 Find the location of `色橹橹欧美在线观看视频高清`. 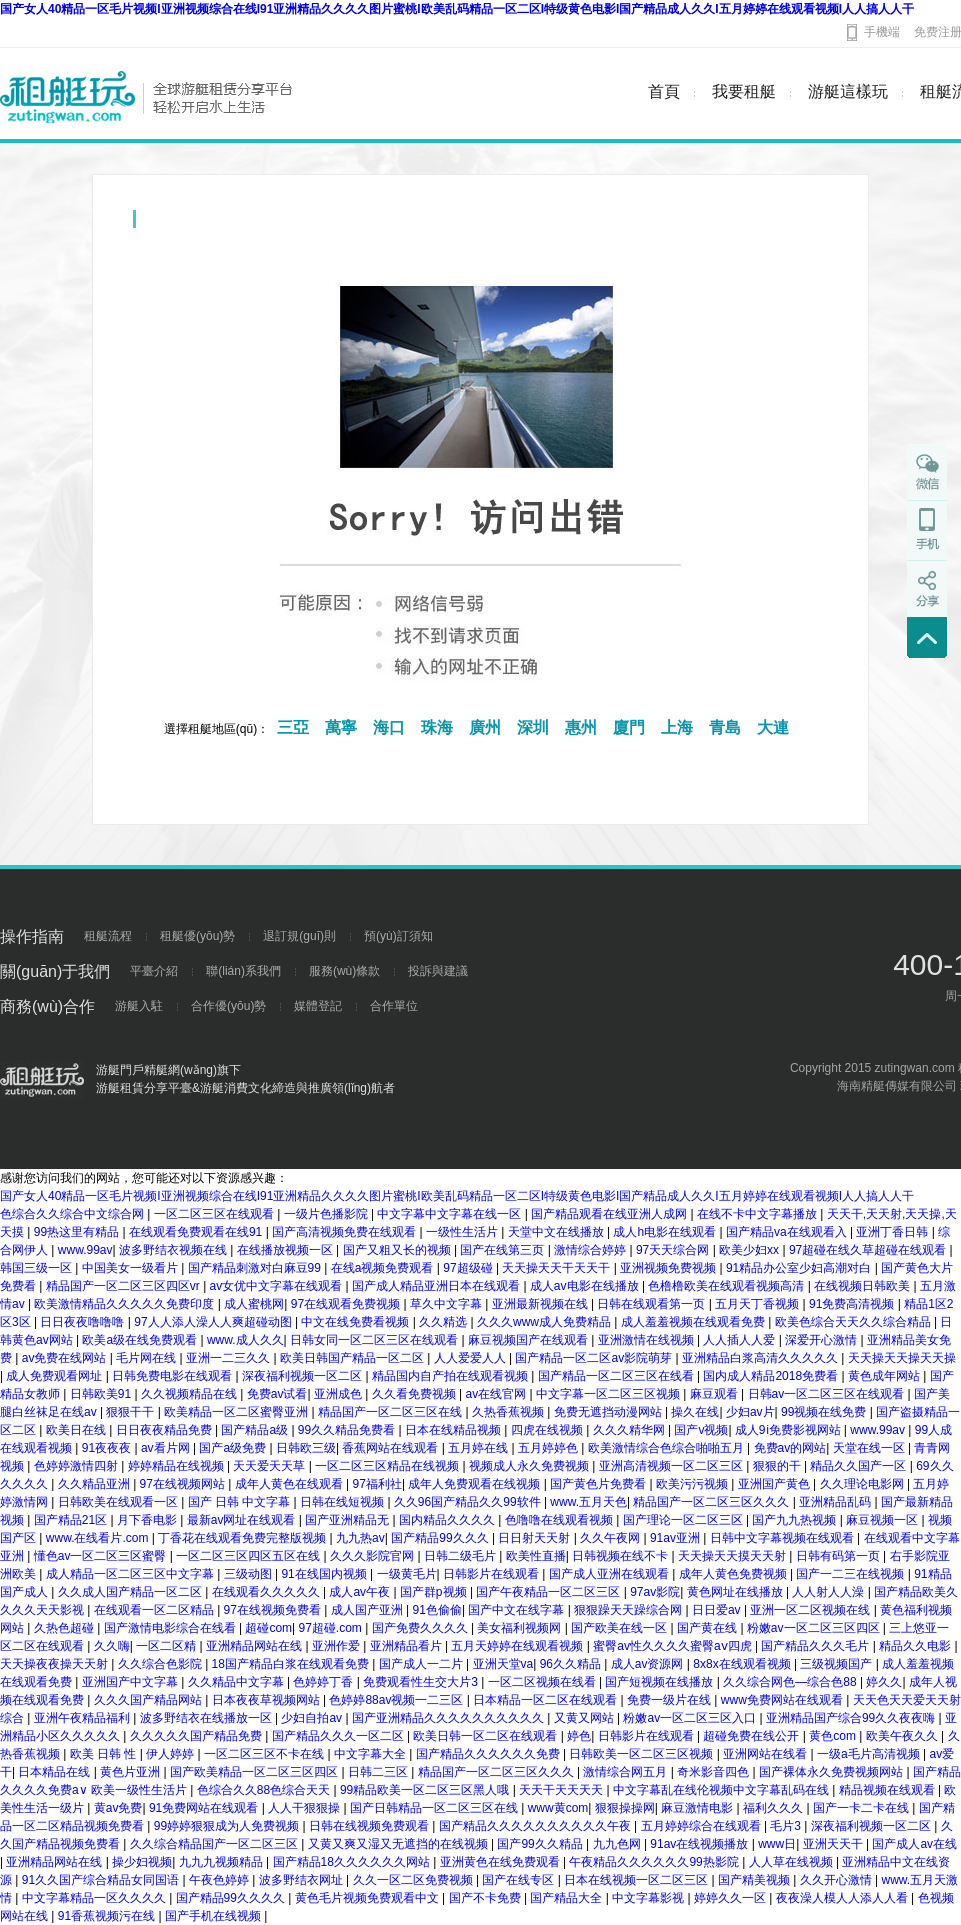

色橹橹欧美在线观看视频高清 is located at coordinates (727, 1286).